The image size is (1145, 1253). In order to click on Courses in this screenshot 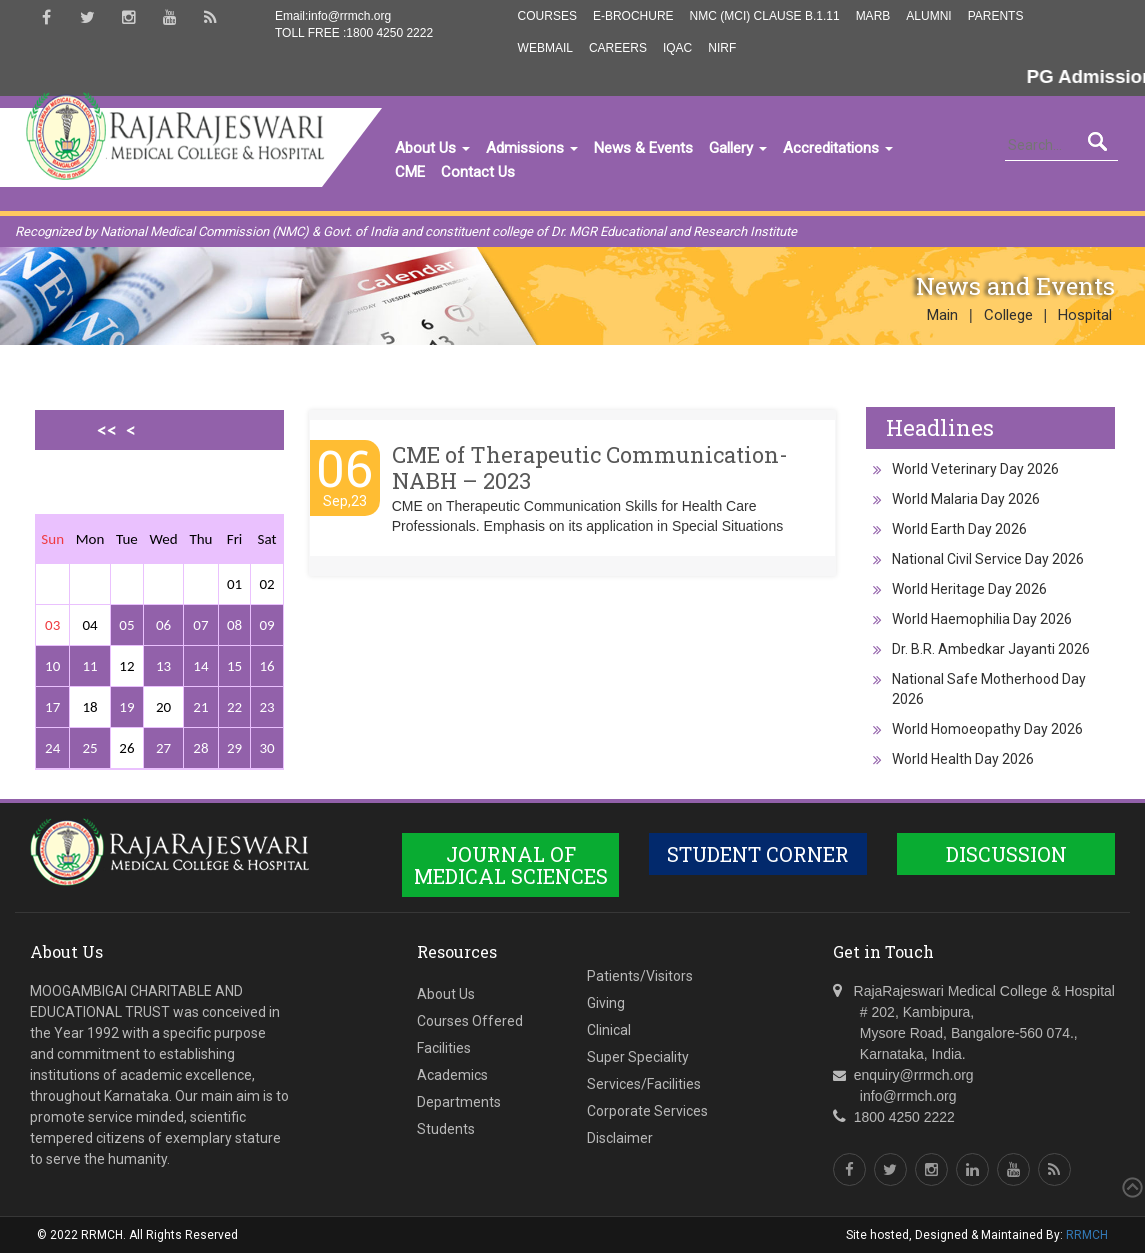, I will do `click(547, 16)`.